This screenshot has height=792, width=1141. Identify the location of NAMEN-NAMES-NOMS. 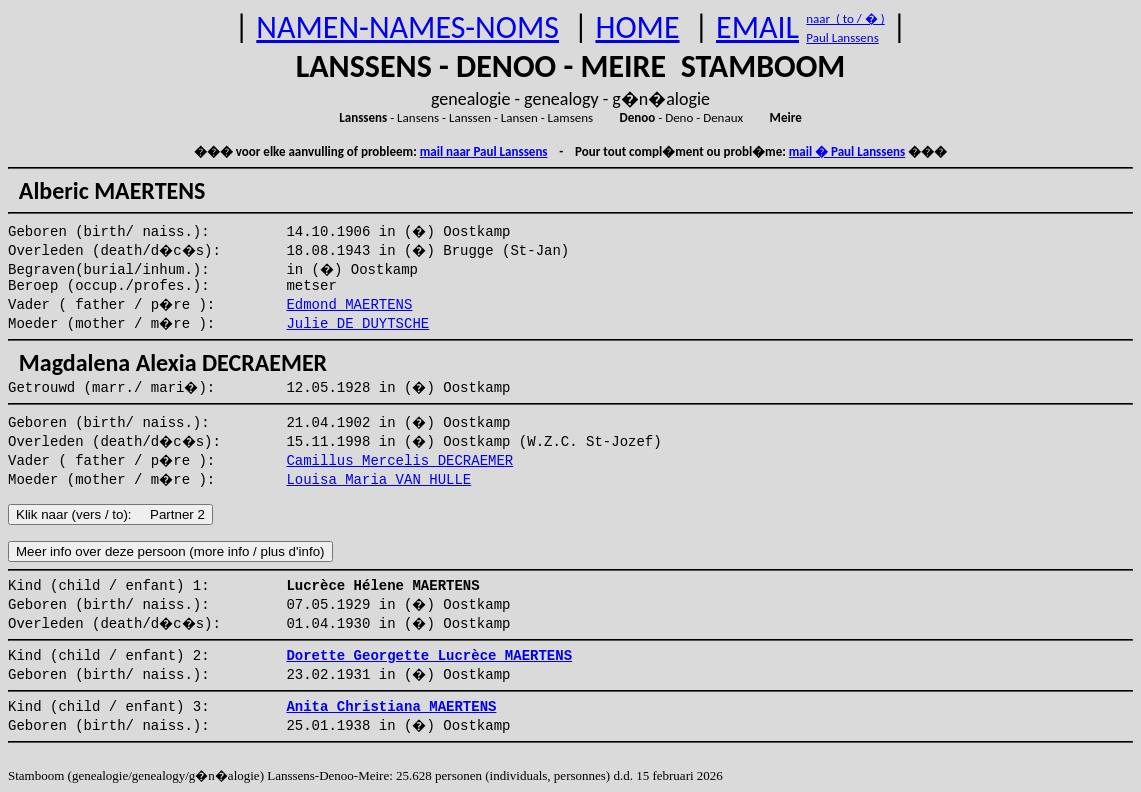
(407, 27).